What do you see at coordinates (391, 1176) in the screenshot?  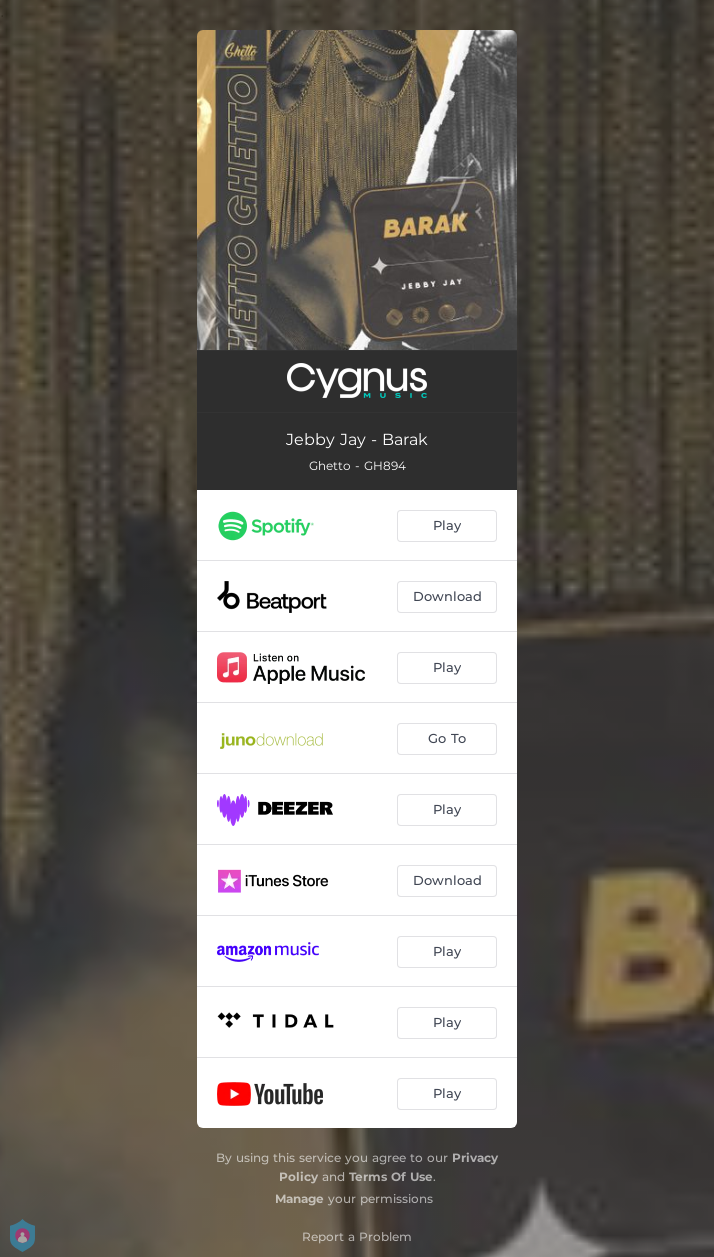 I see `Terms Of Use` at bounding box center [391, 1176].